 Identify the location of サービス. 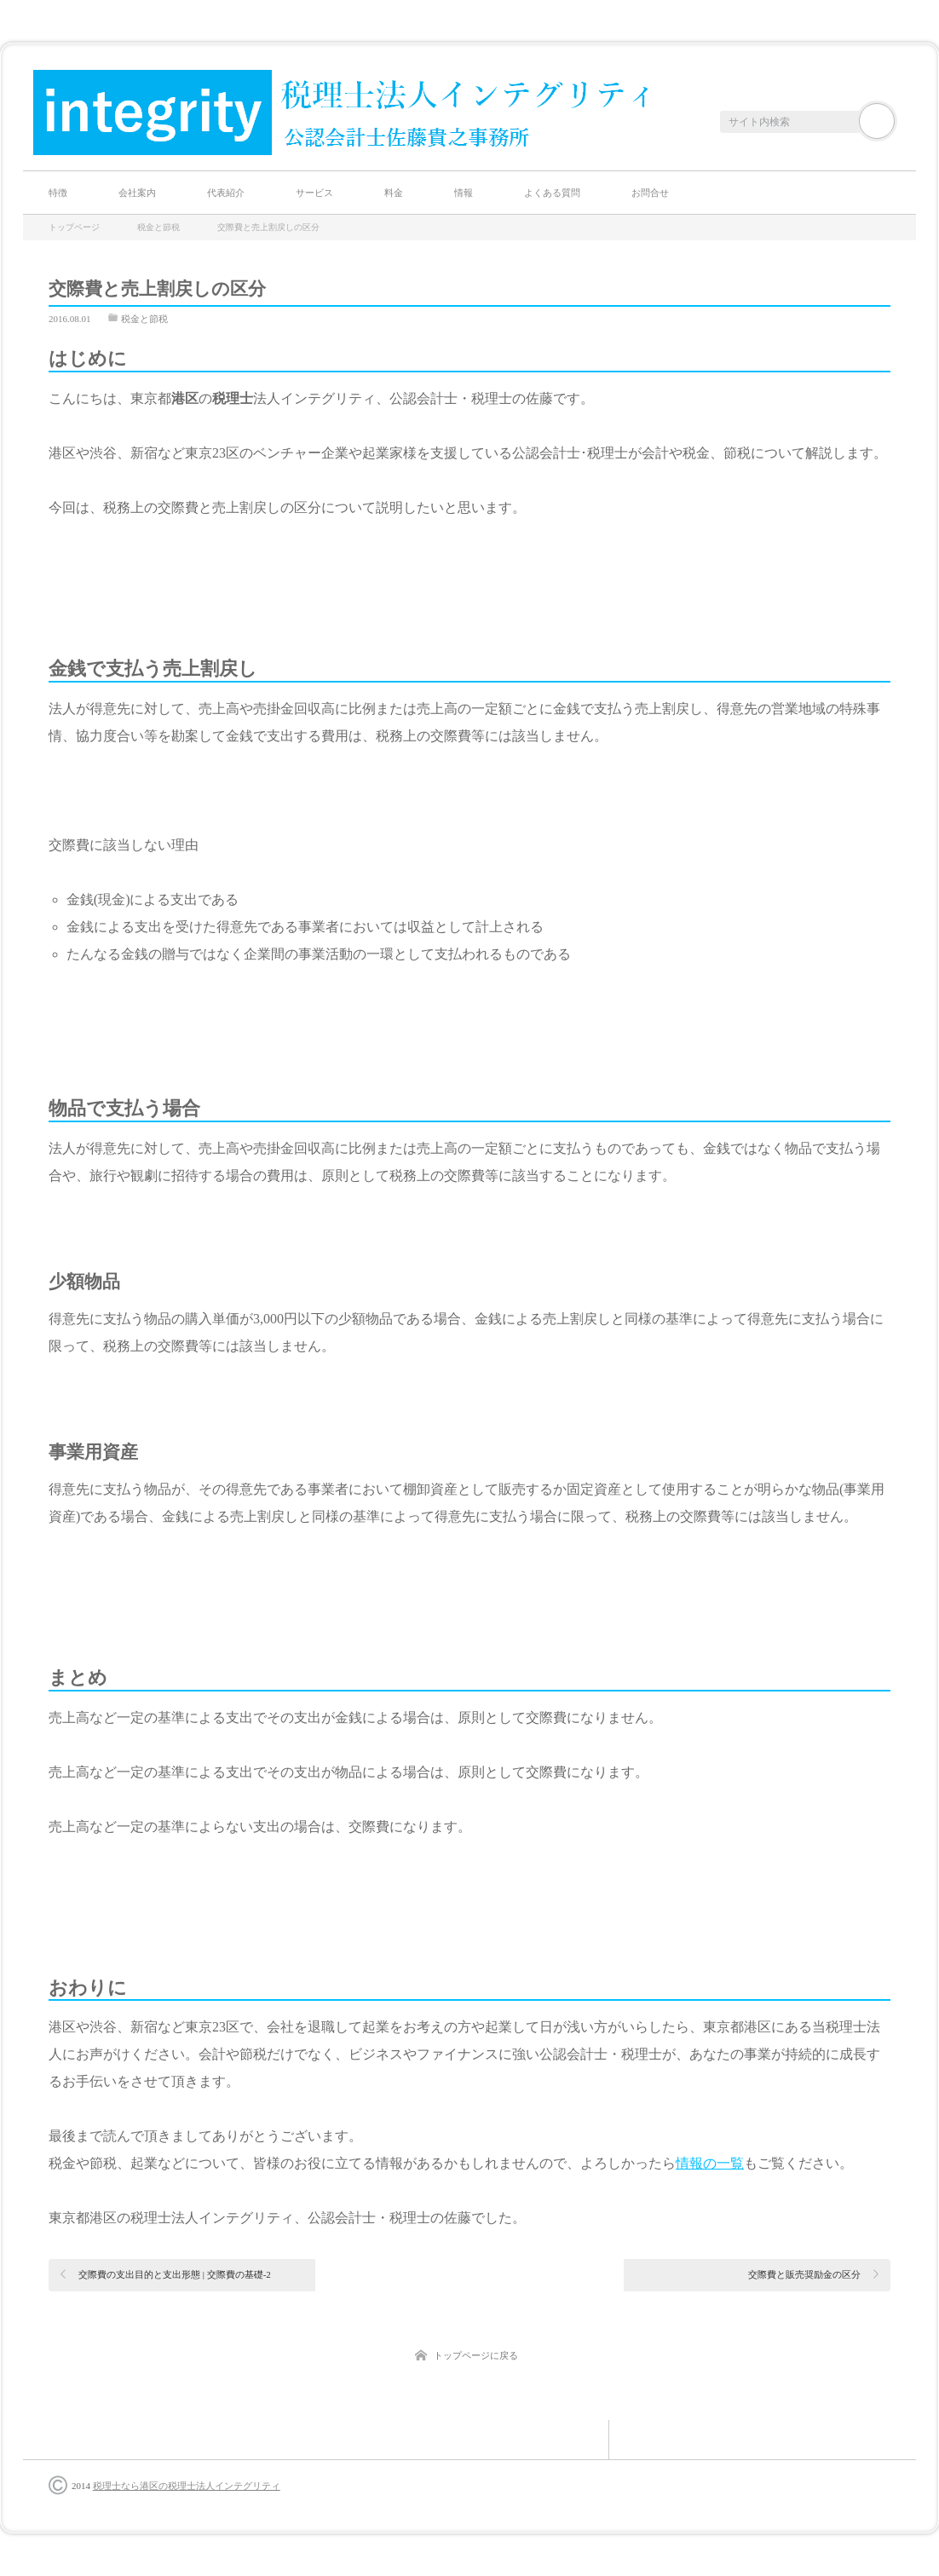
(314, 192).